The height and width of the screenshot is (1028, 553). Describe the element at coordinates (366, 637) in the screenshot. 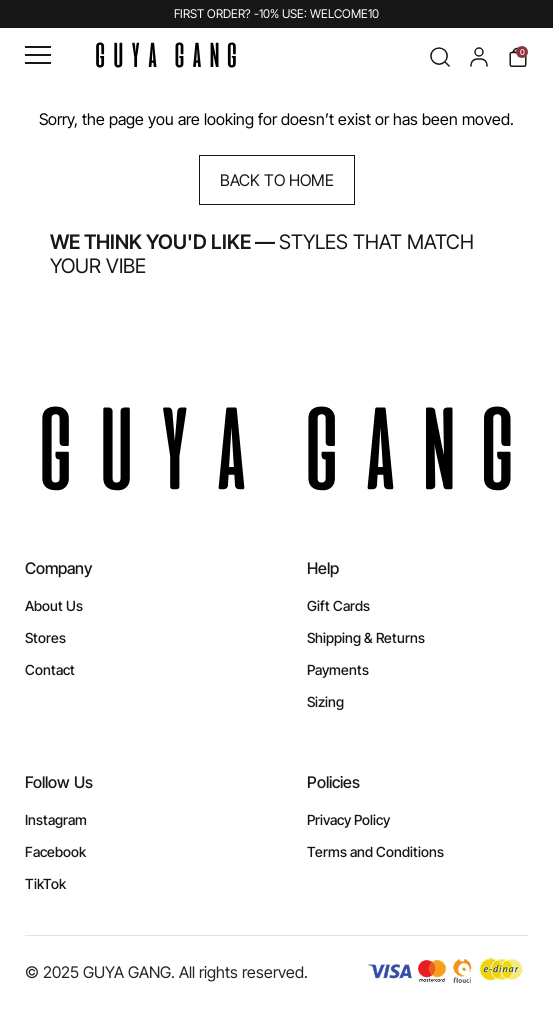

I see `Shipping & Returns` at that location.